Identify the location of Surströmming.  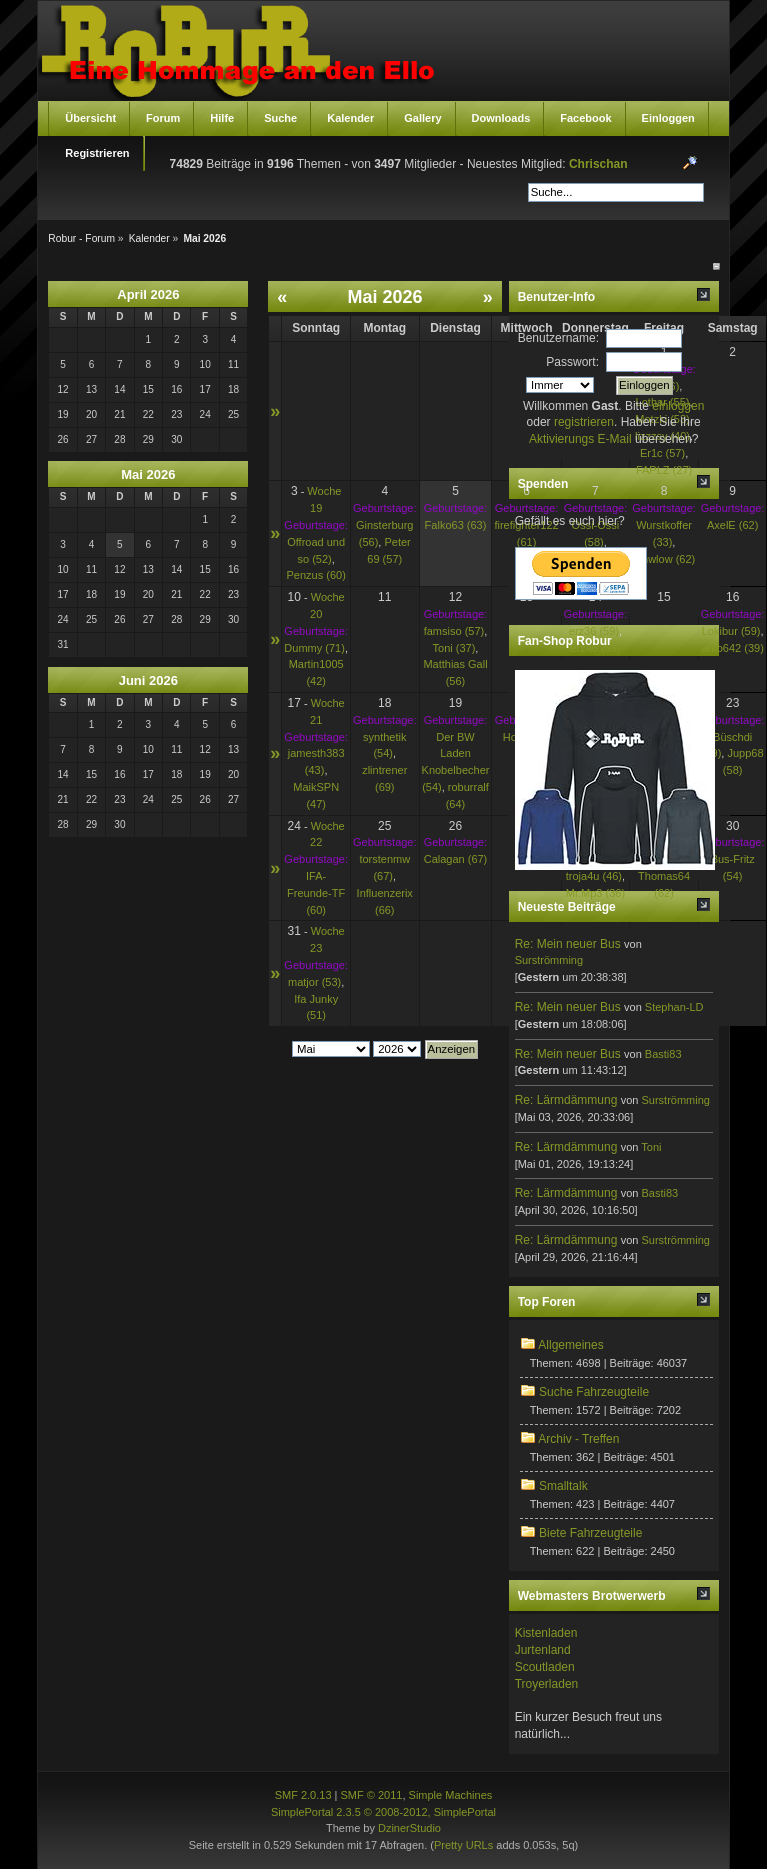
(549, 960).